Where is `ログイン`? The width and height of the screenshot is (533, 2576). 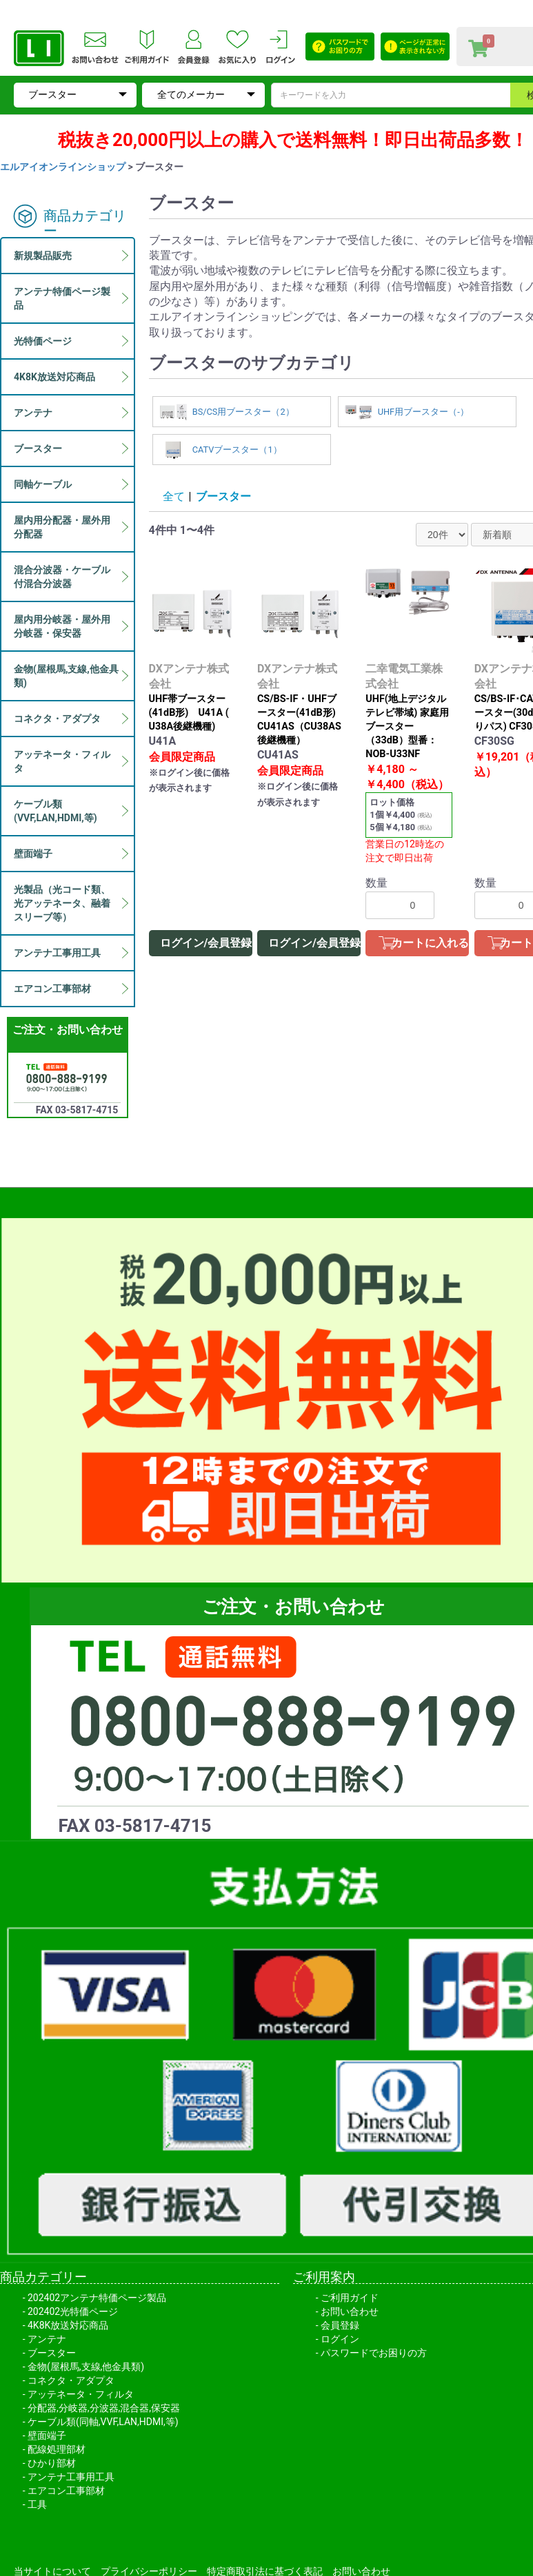 ログイン is located at coordinates (340, 2339).